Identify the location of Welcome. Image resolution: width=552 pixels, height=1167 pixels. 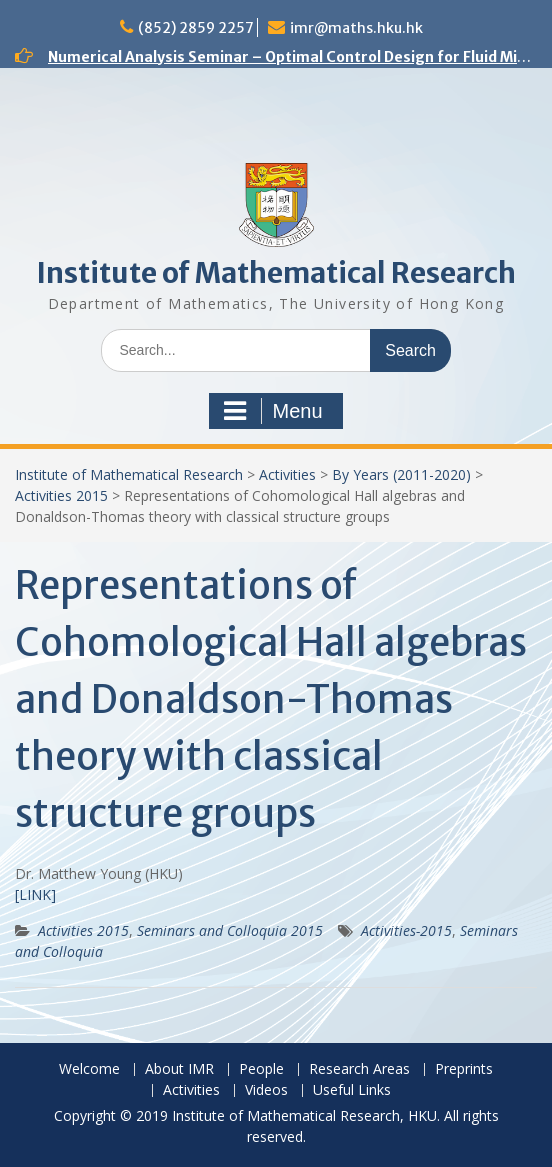
(89, 1069).